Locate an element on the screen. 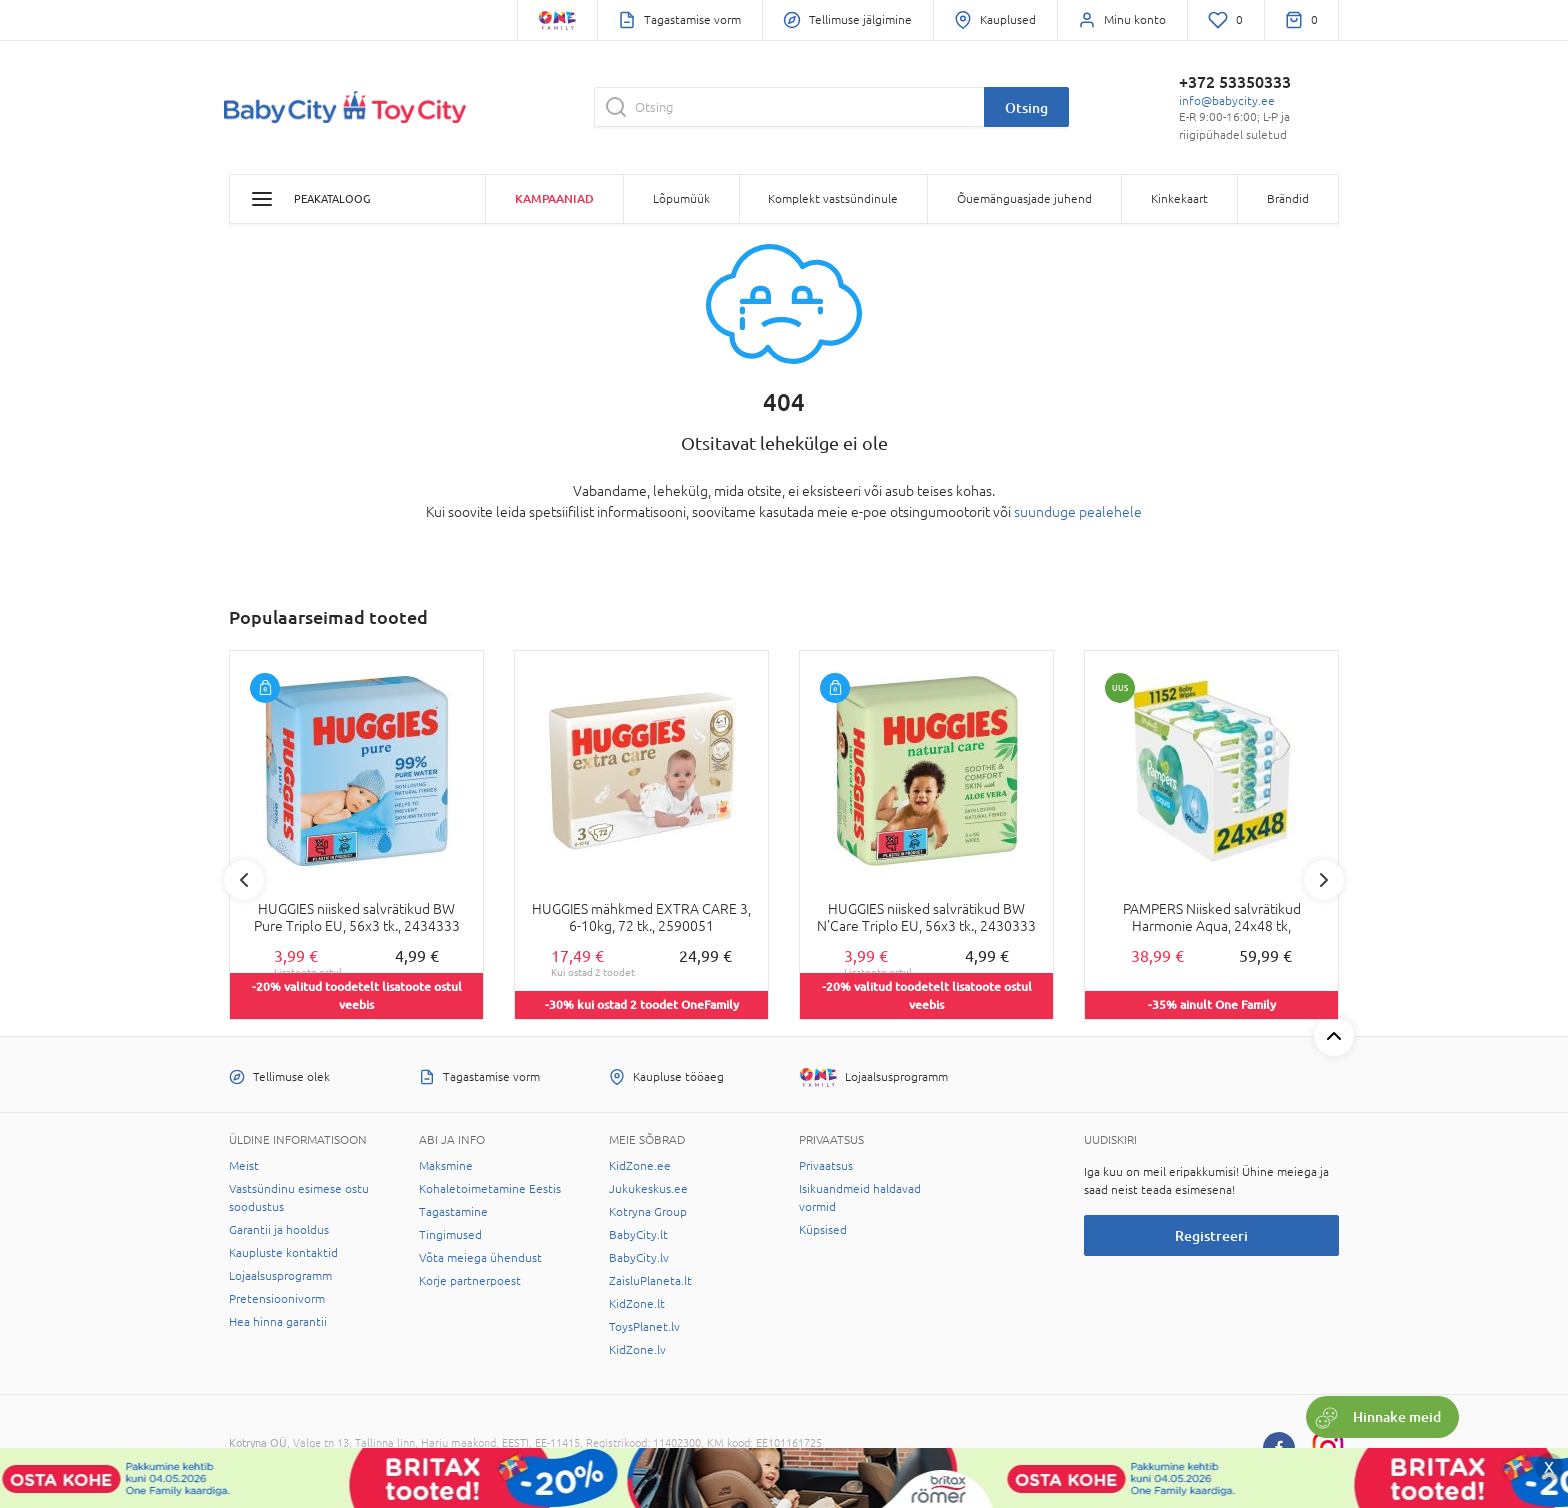 This screenshot has width=1568, height=1508. Meist is located at coordinates (244, 1166).